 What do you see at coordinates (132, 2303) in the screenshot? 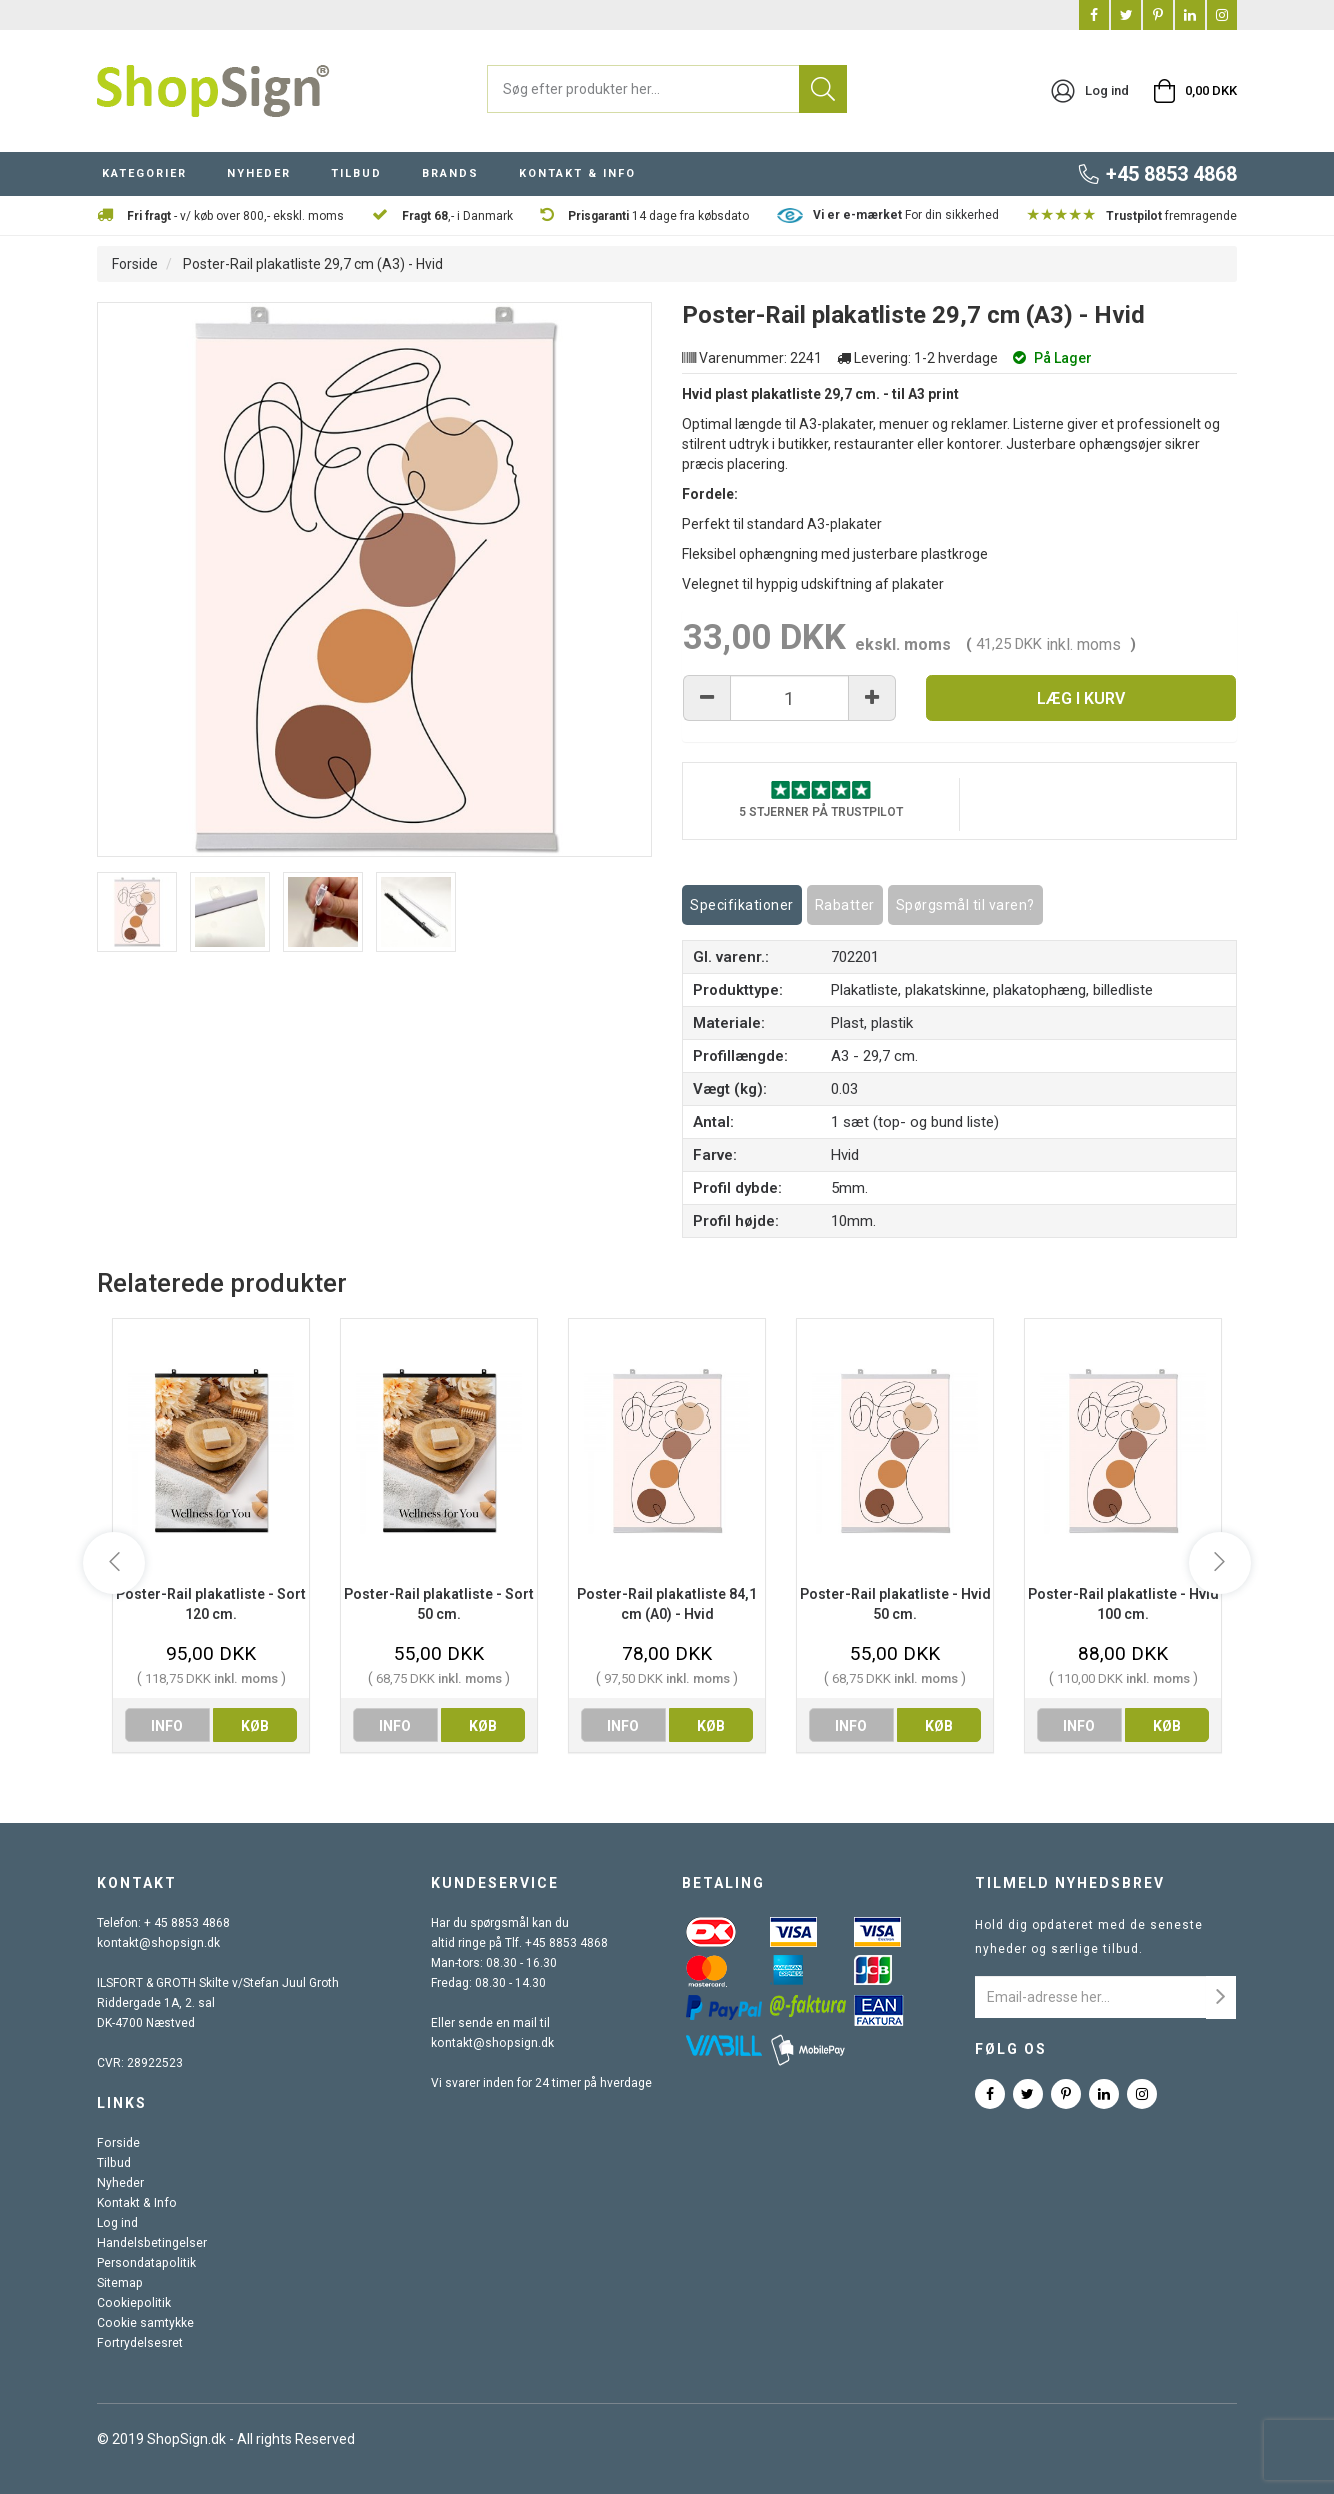
I see `Cookiepolitik` at bounding box center [132, 2303].